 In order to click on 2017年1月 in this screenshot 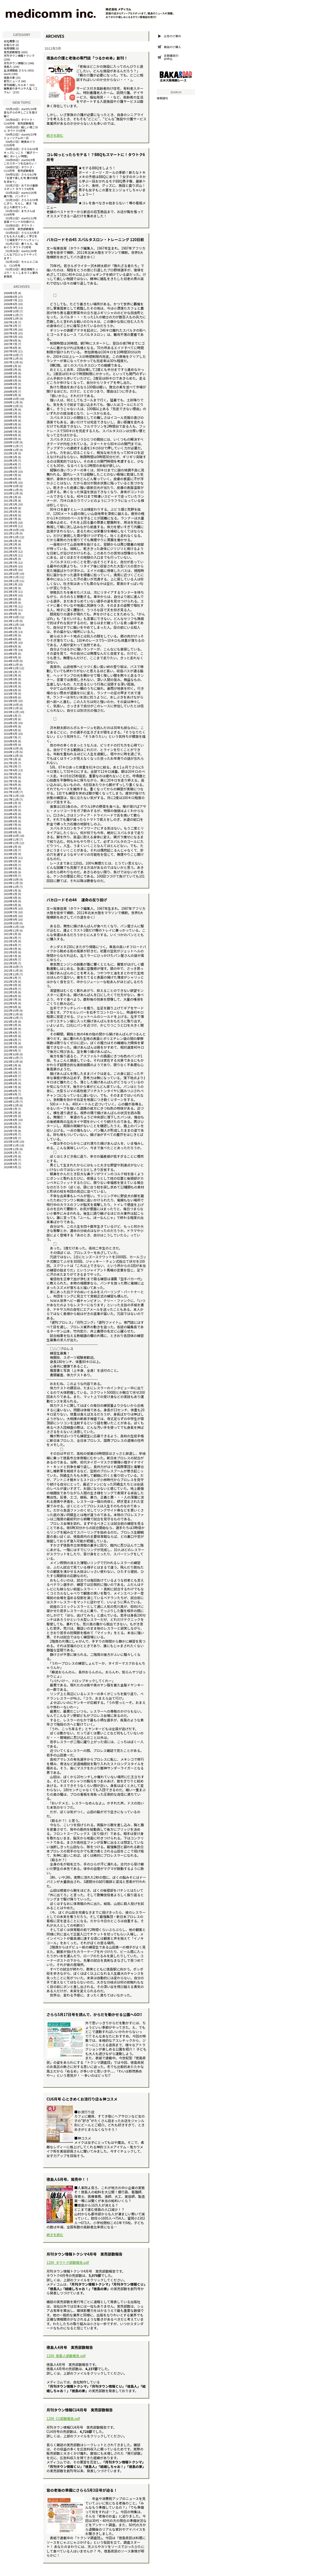, I will do `click(10, 759)`.